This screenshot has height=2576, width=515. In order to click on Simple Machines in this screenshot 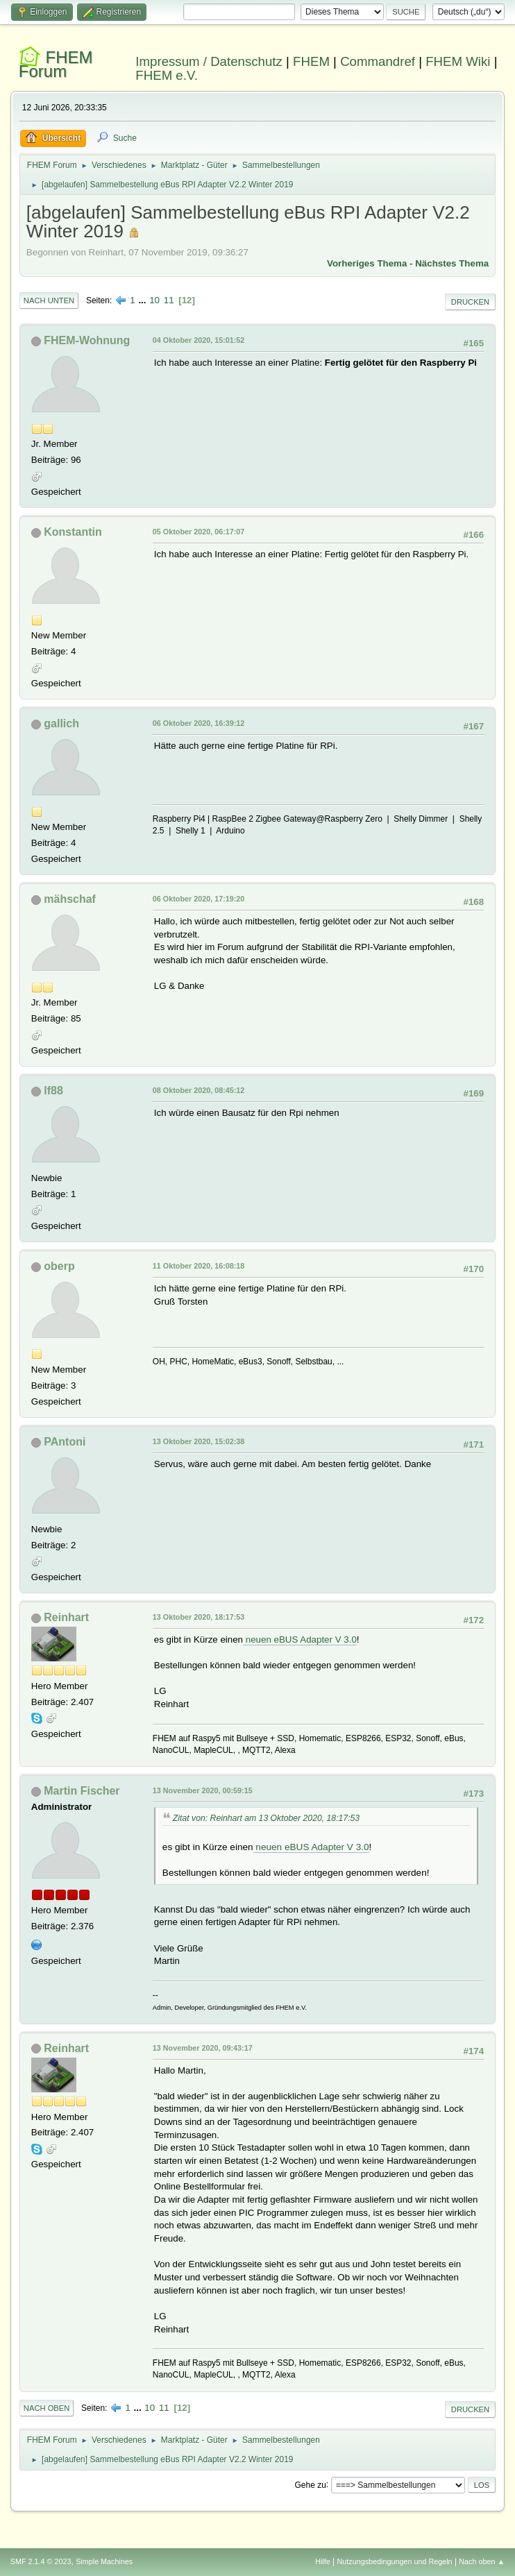, I will do `click(104, 2561)`.